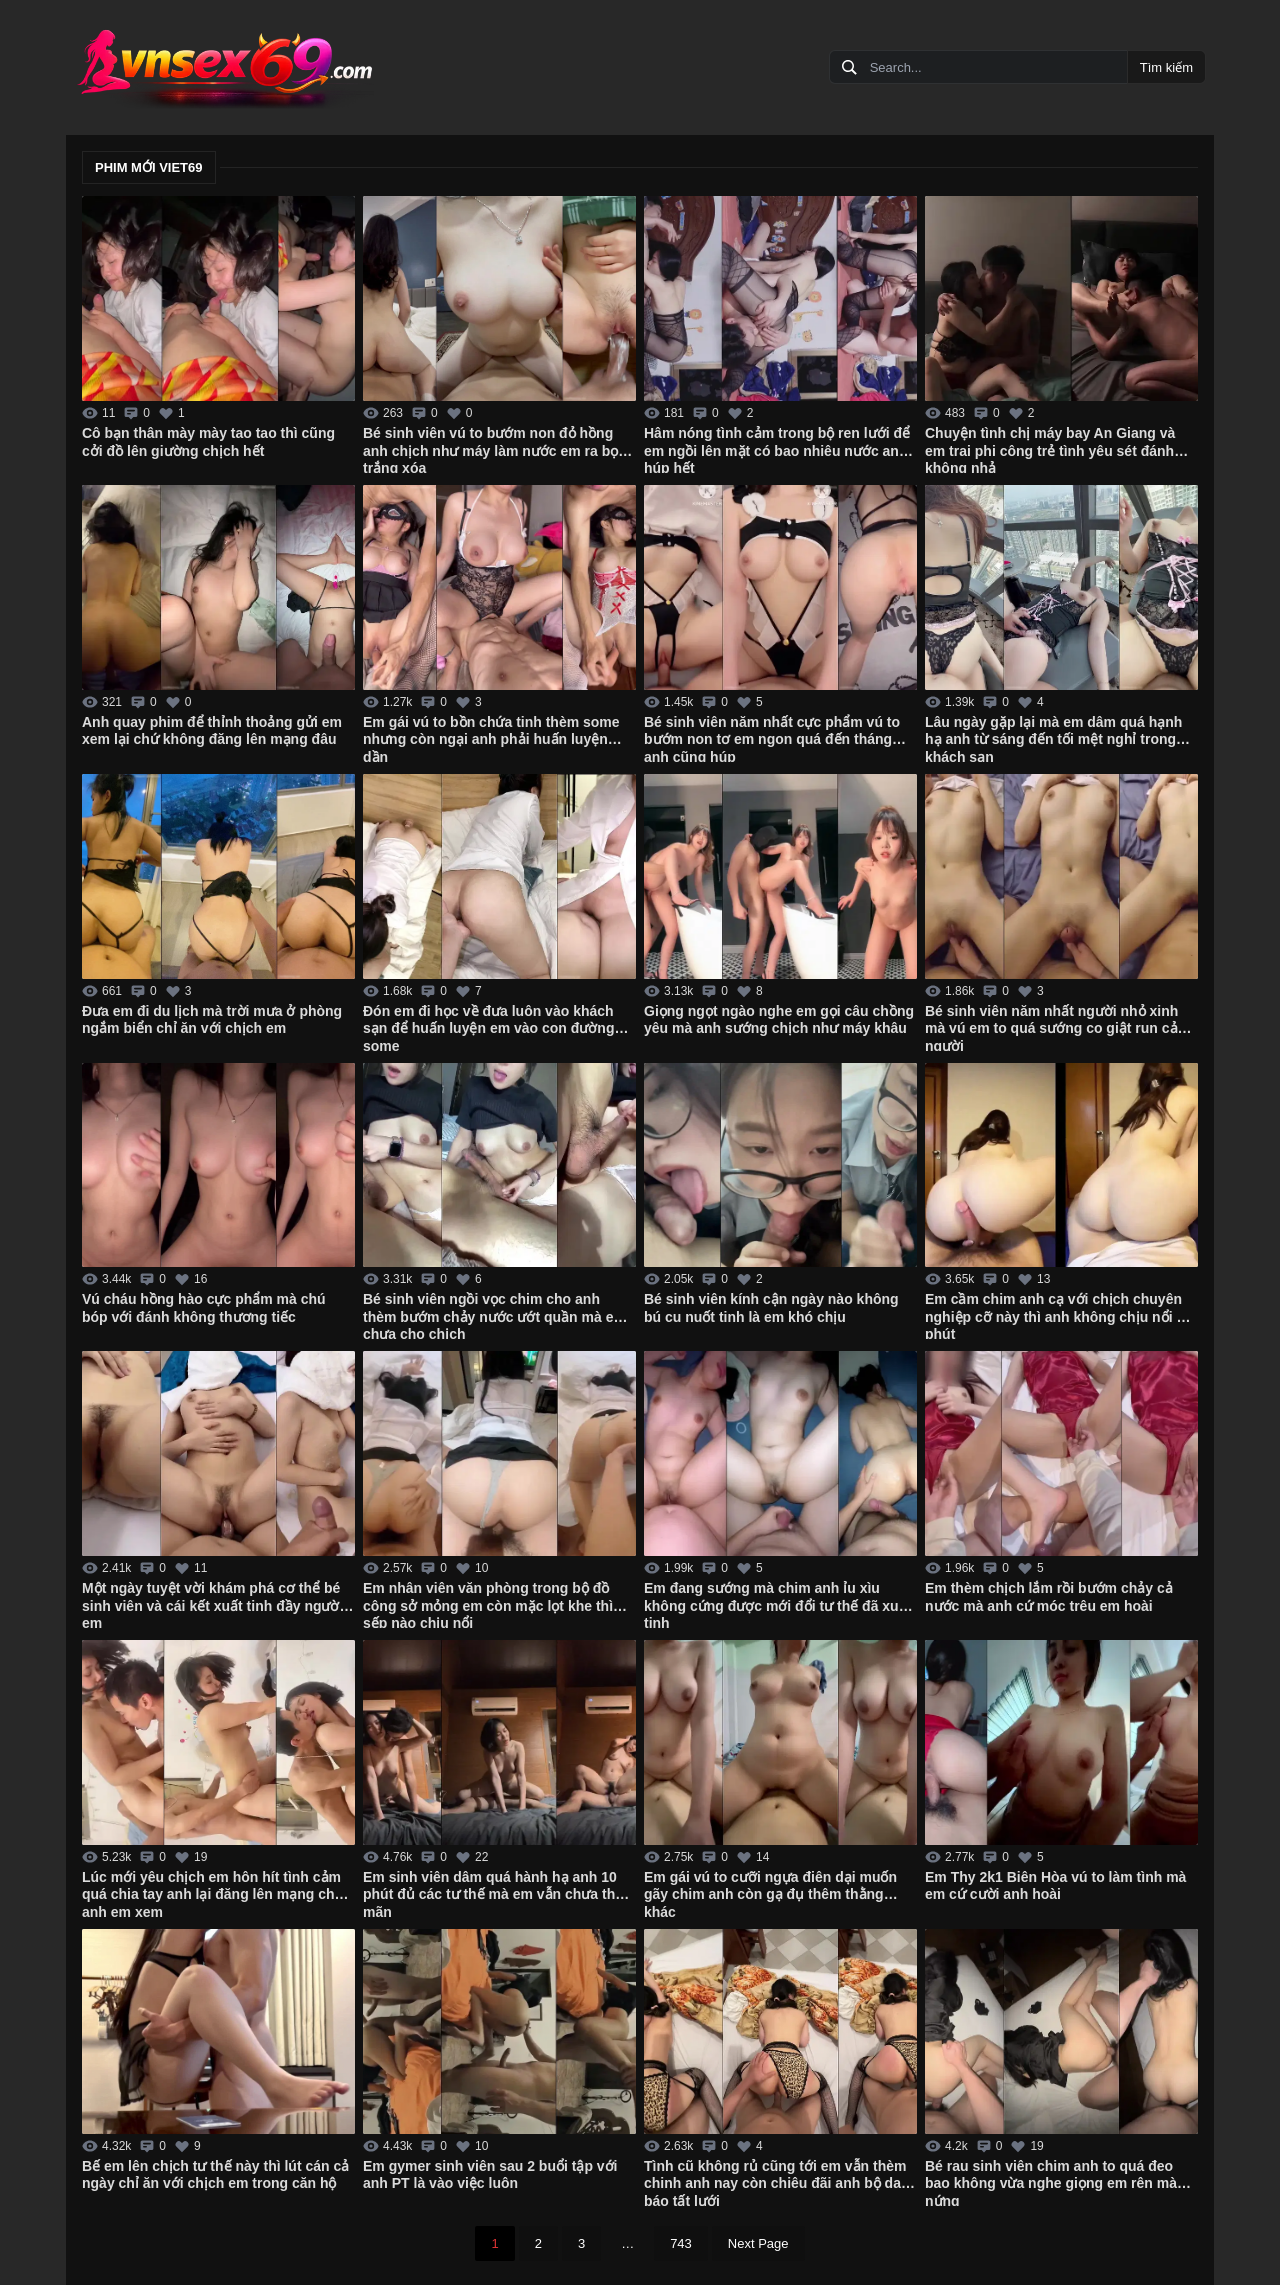 The width and height of the screenshot is (1280, 2285). What do you see at coordinates (204, 1308) in the screenshot?
I see `Vú cháu hồng hào cực phẩm mà chú bóp với đánh không thương tiếc` at bounding box center [204, 1308].